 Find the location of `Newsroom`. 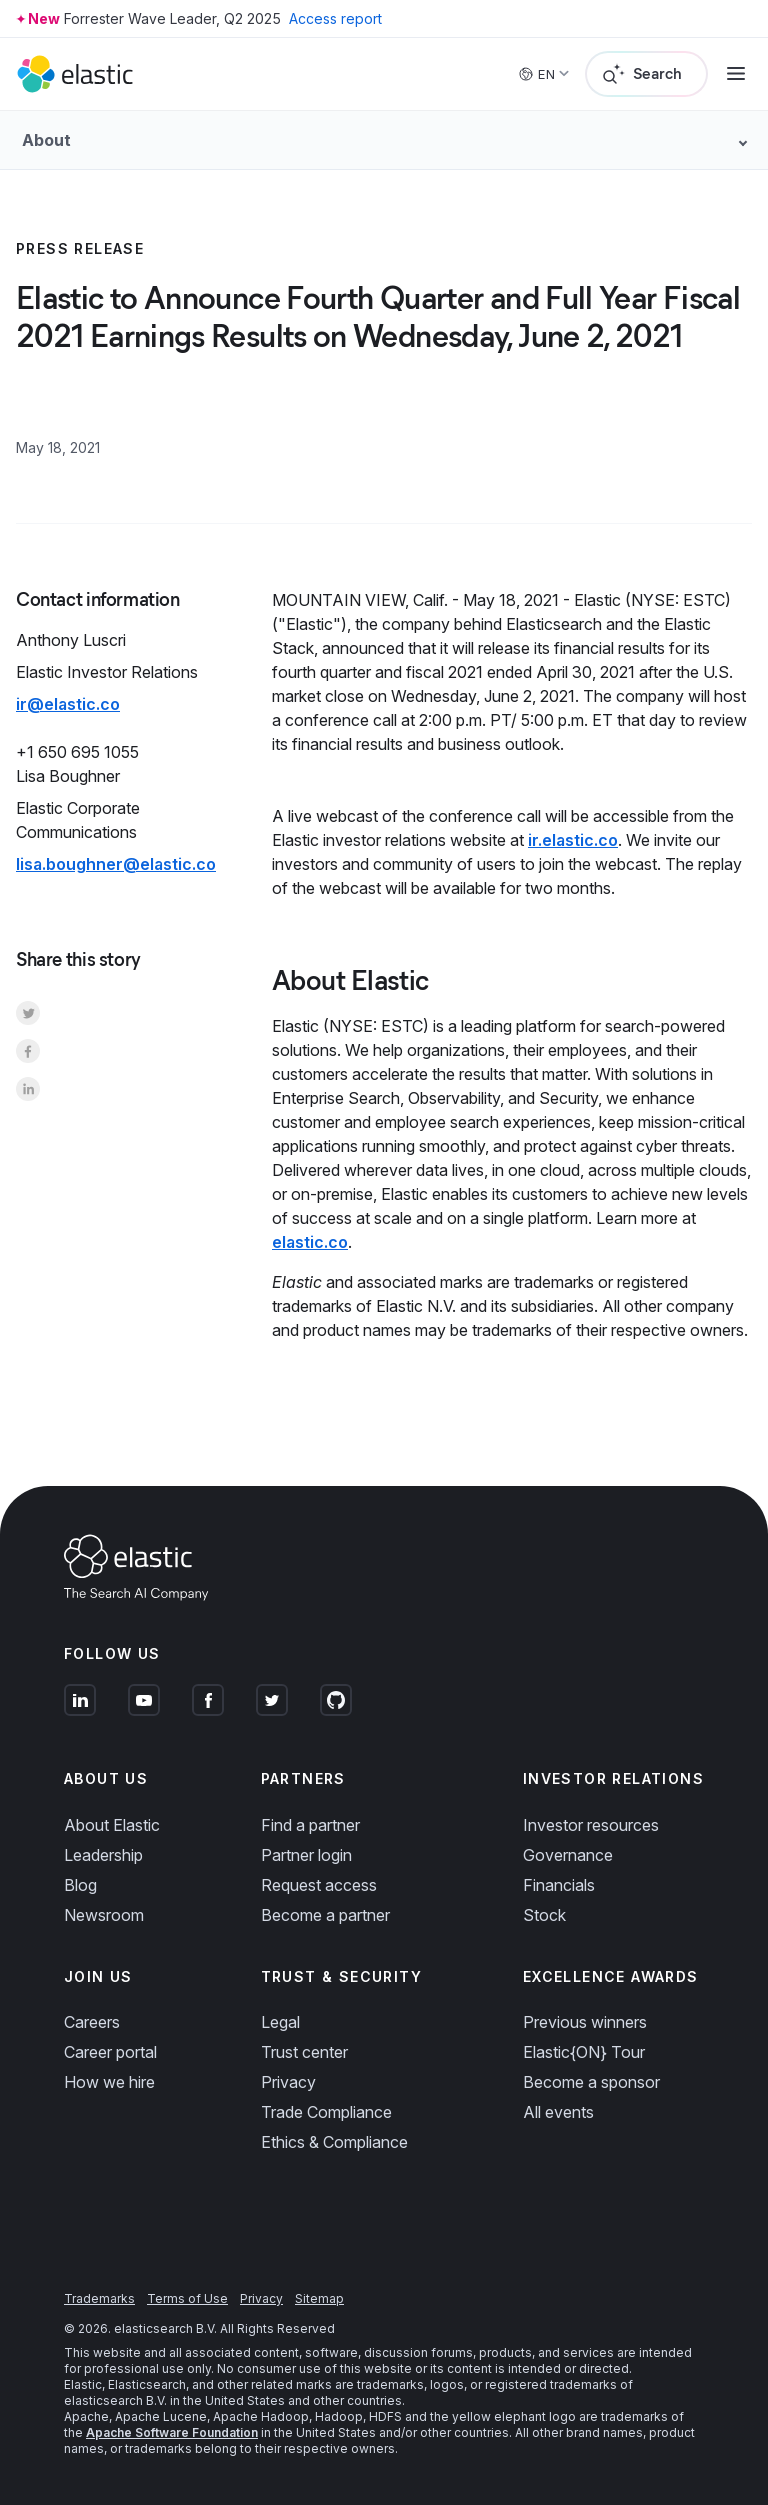

Newsroom is located at coordinates (104, 1915).